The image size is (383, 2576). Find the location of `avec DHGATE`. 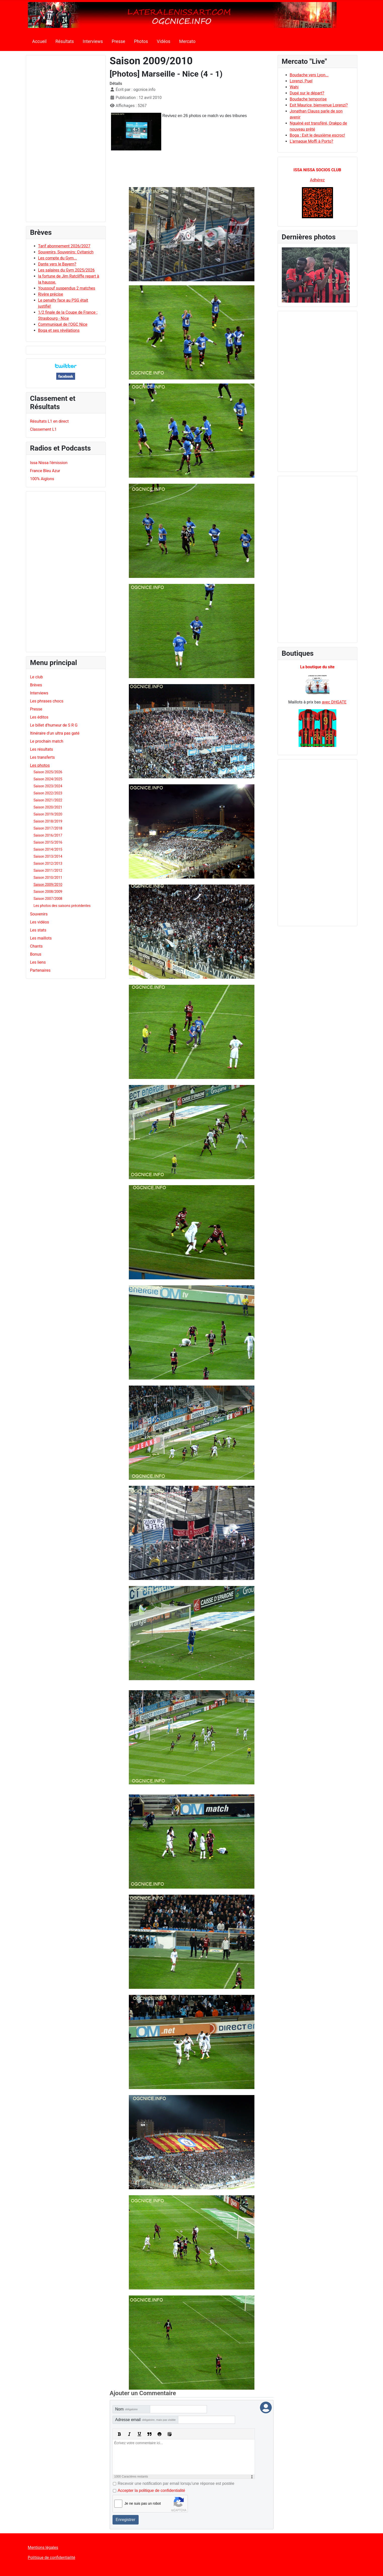

avec DHGATE is located at coordinates (334, 702).